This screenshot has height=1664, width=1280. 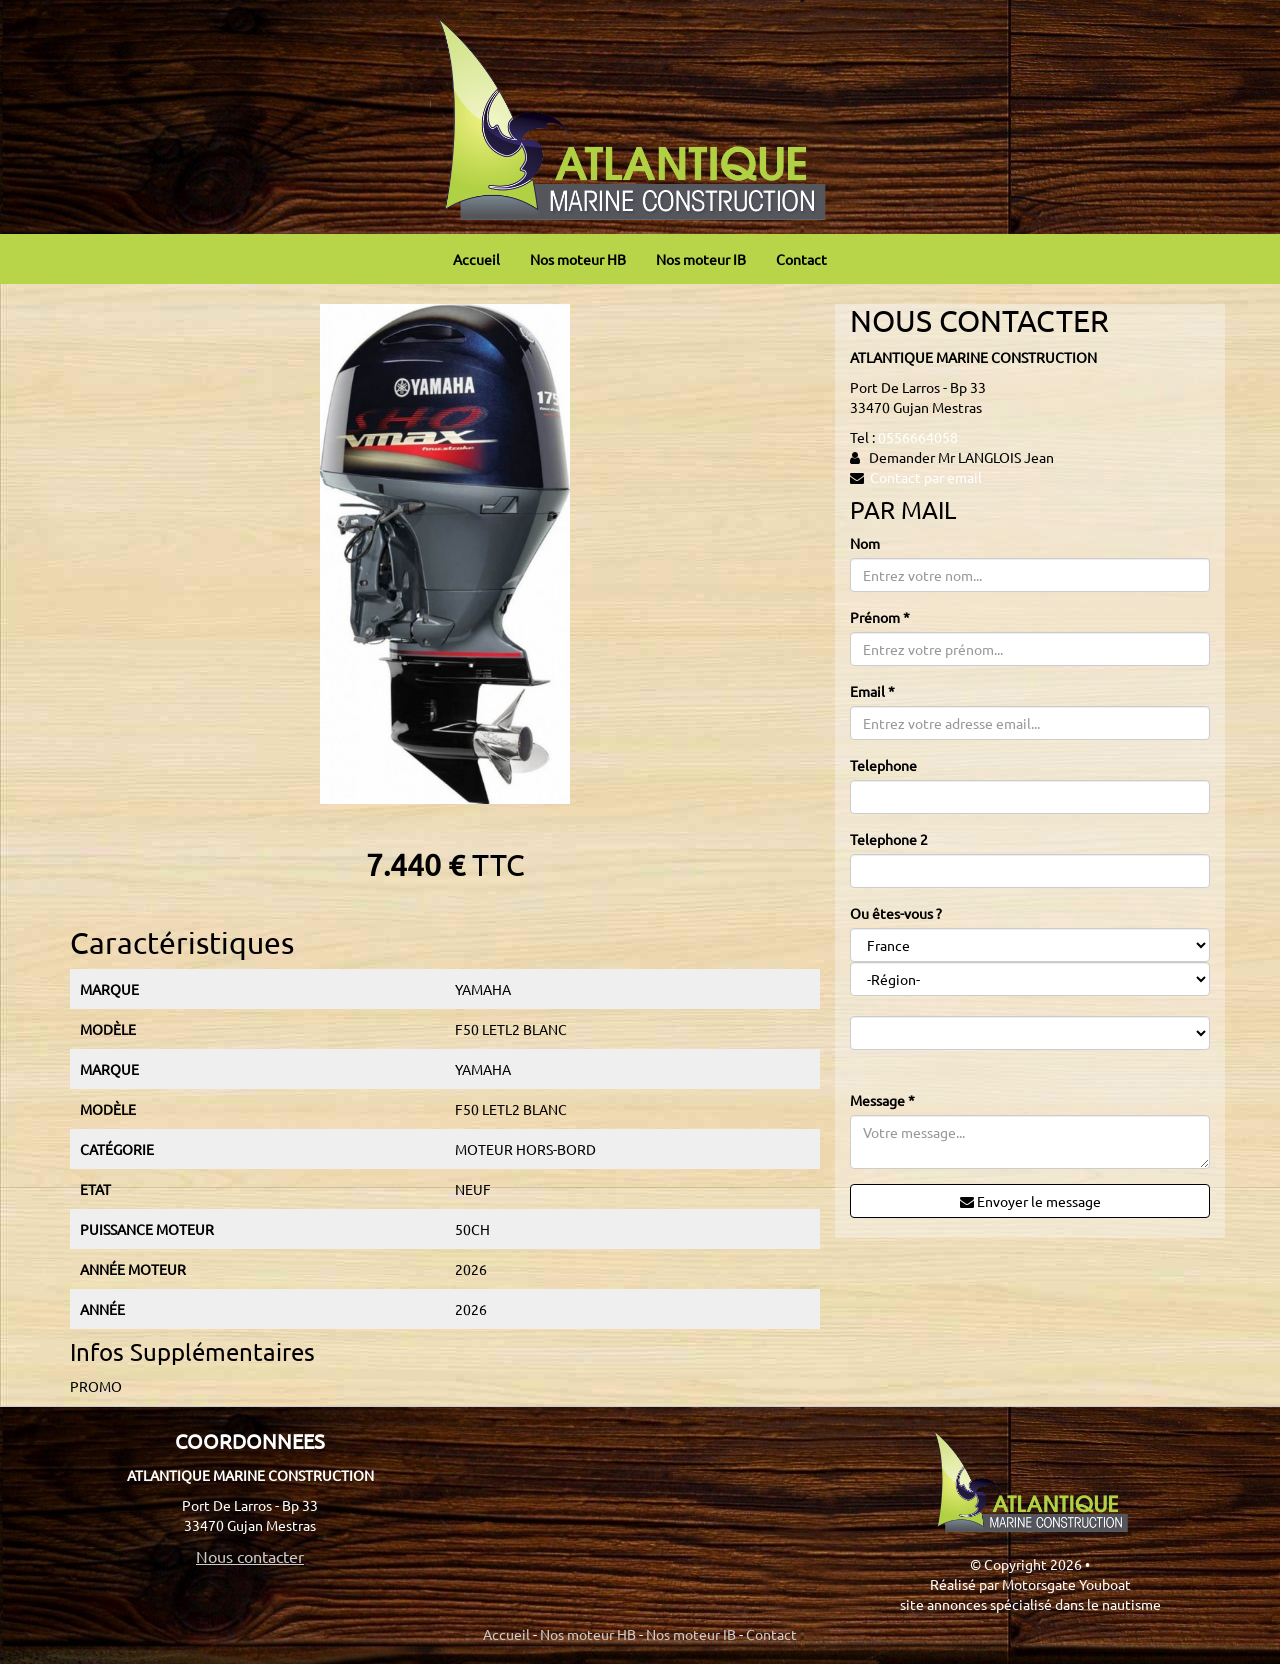 I want to click on Email, so click(x=872, y=691).